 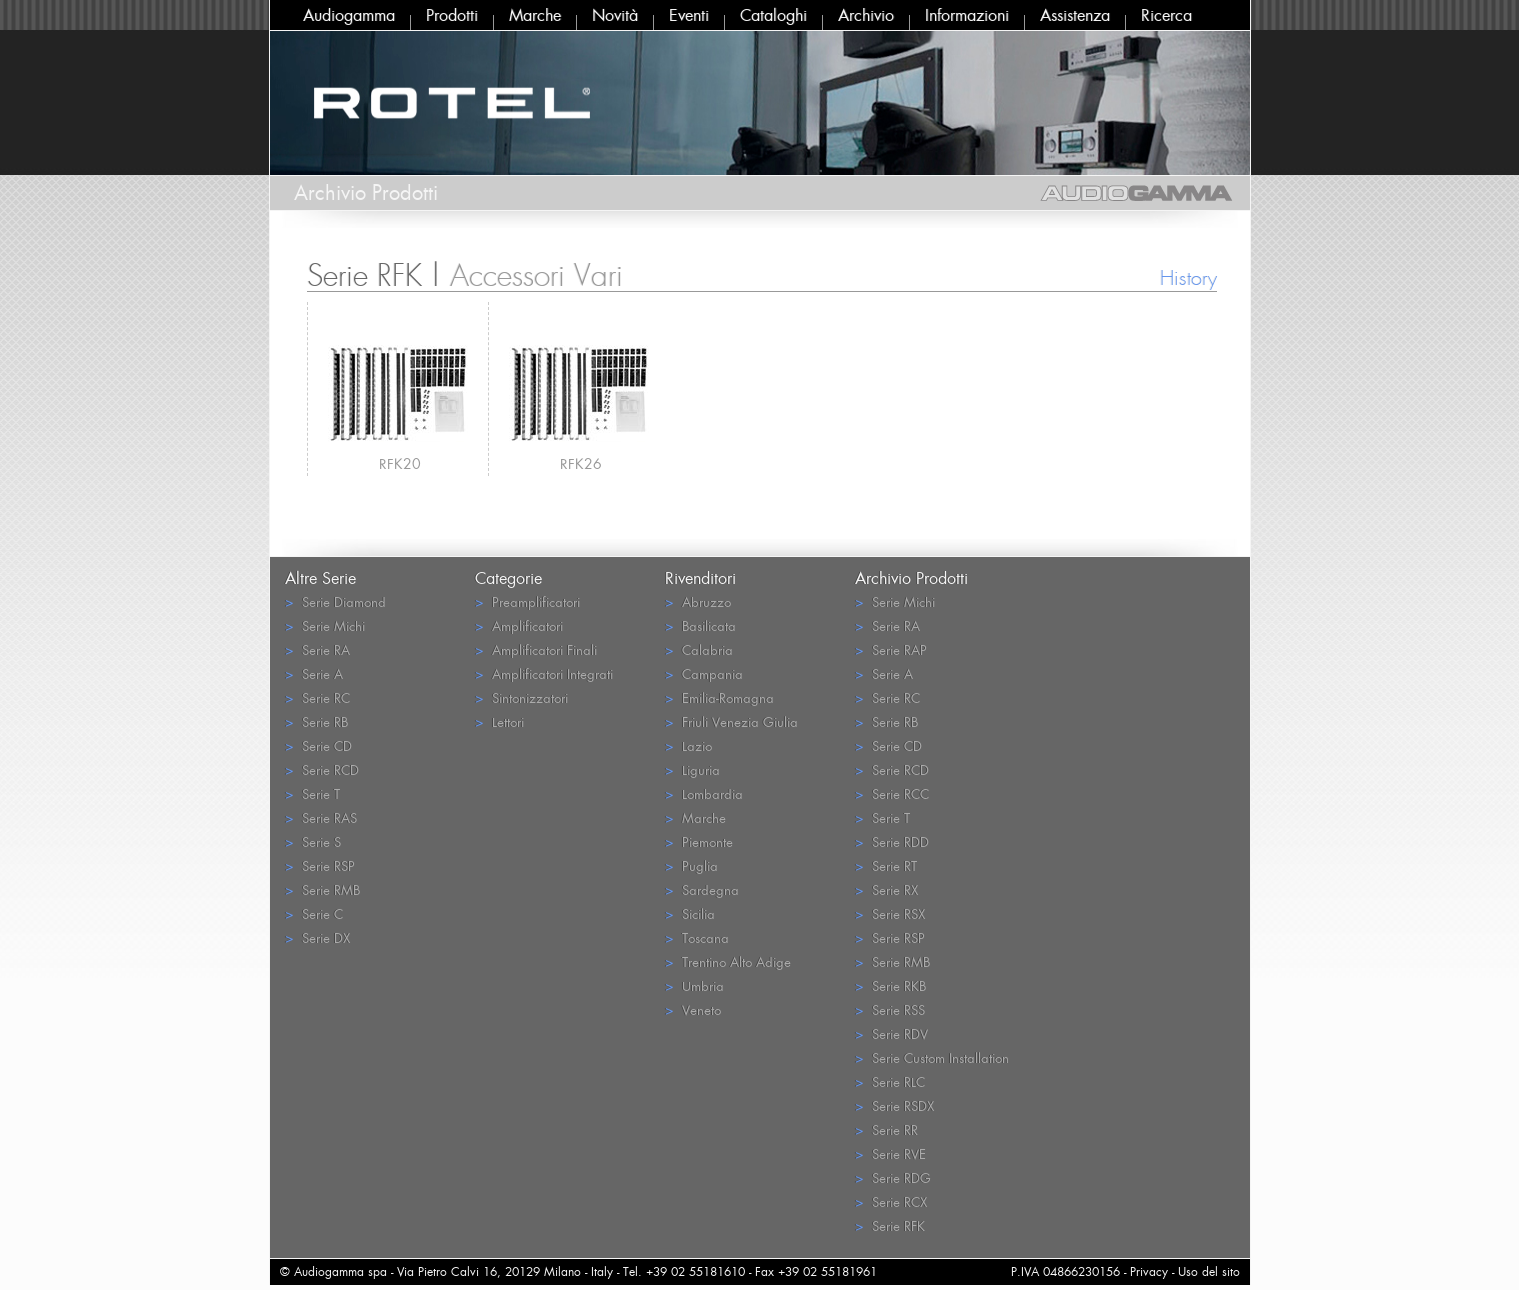 I want to click on Informazioni, so click(x=967, y=15).